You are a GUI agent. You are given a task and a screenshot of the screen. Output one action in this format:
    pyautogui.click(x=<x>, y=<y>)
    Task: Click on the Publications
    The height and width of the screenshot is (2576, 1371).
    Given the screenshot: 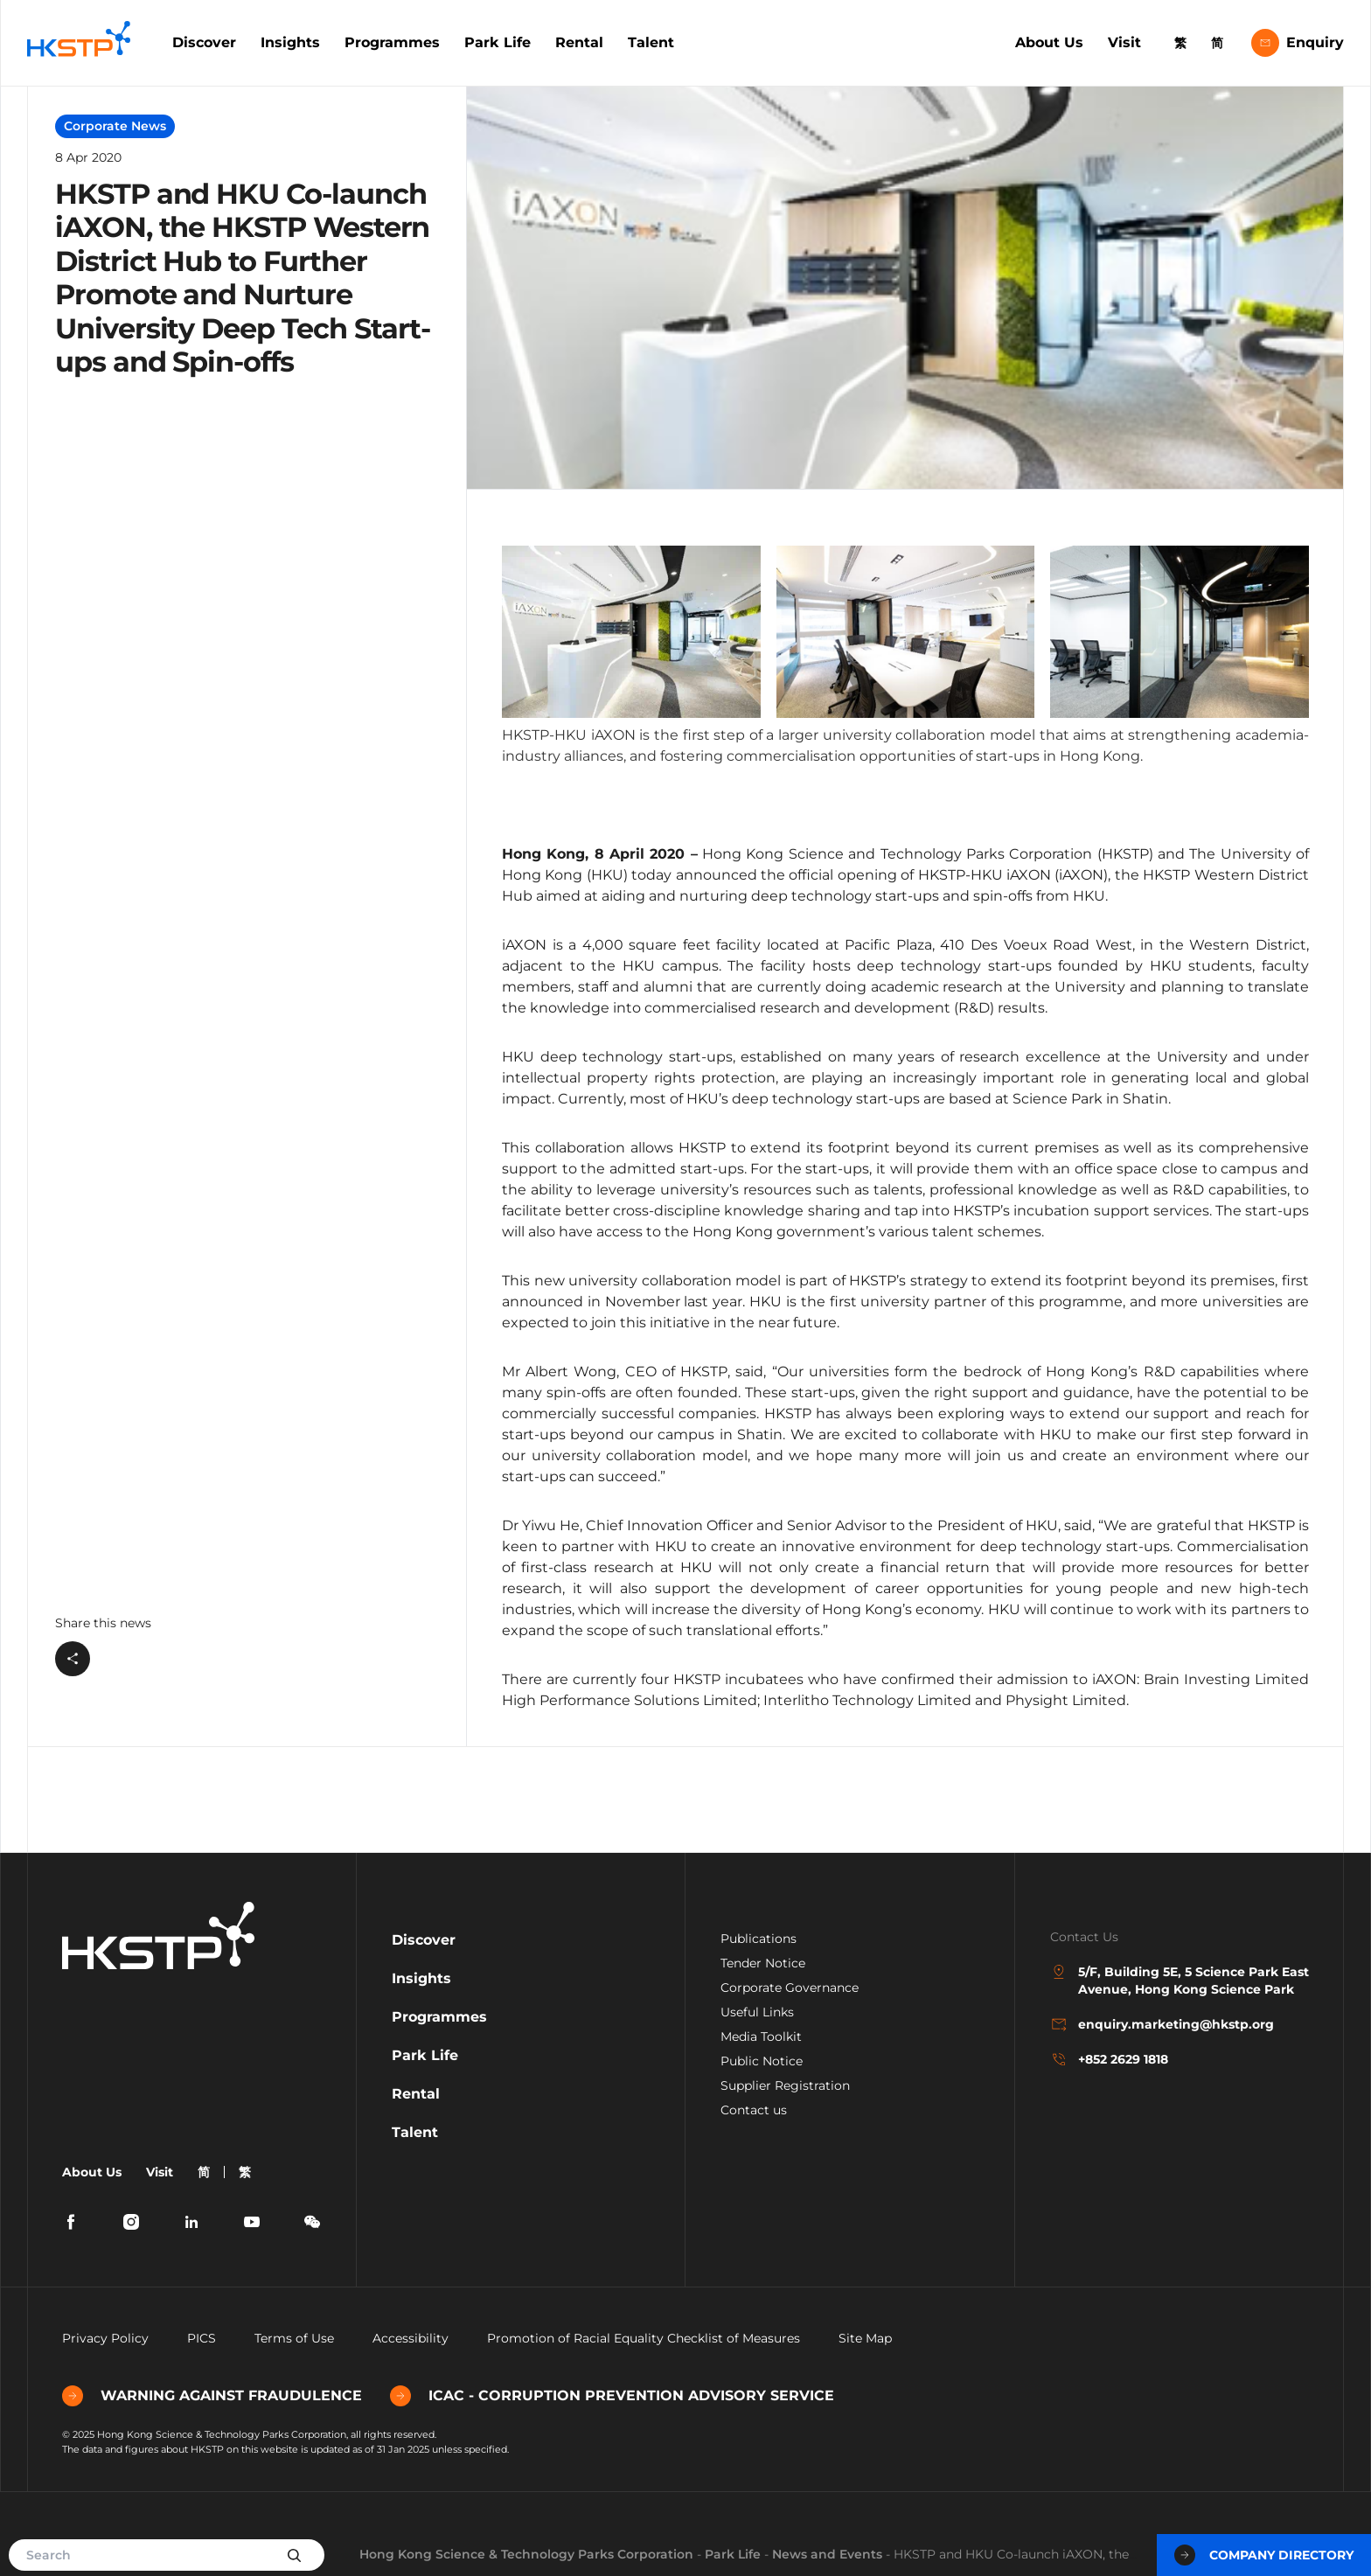 What is the action you would take?
    pyautogui.click(x=758, y=1938)
    